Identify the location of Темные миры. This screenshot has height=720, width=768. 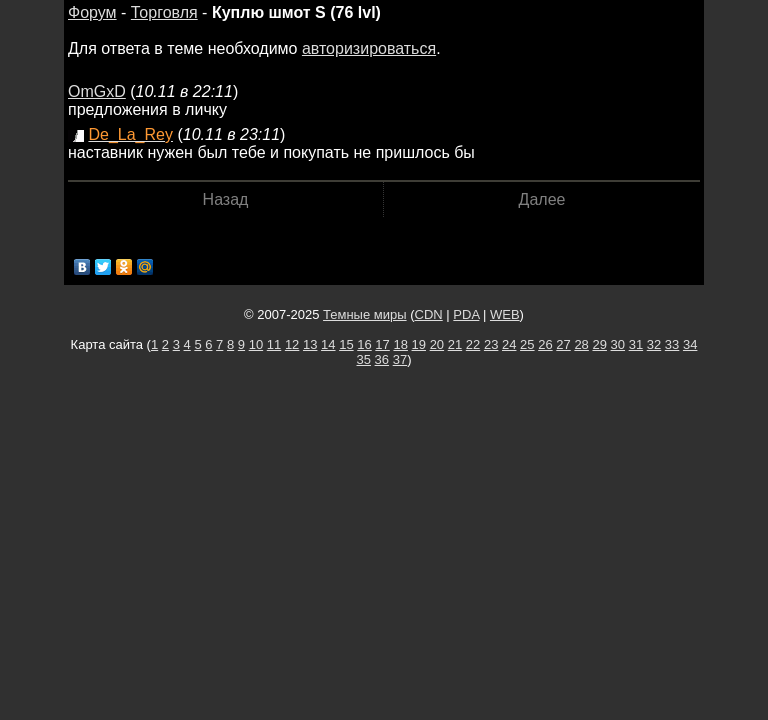
(365, 314).